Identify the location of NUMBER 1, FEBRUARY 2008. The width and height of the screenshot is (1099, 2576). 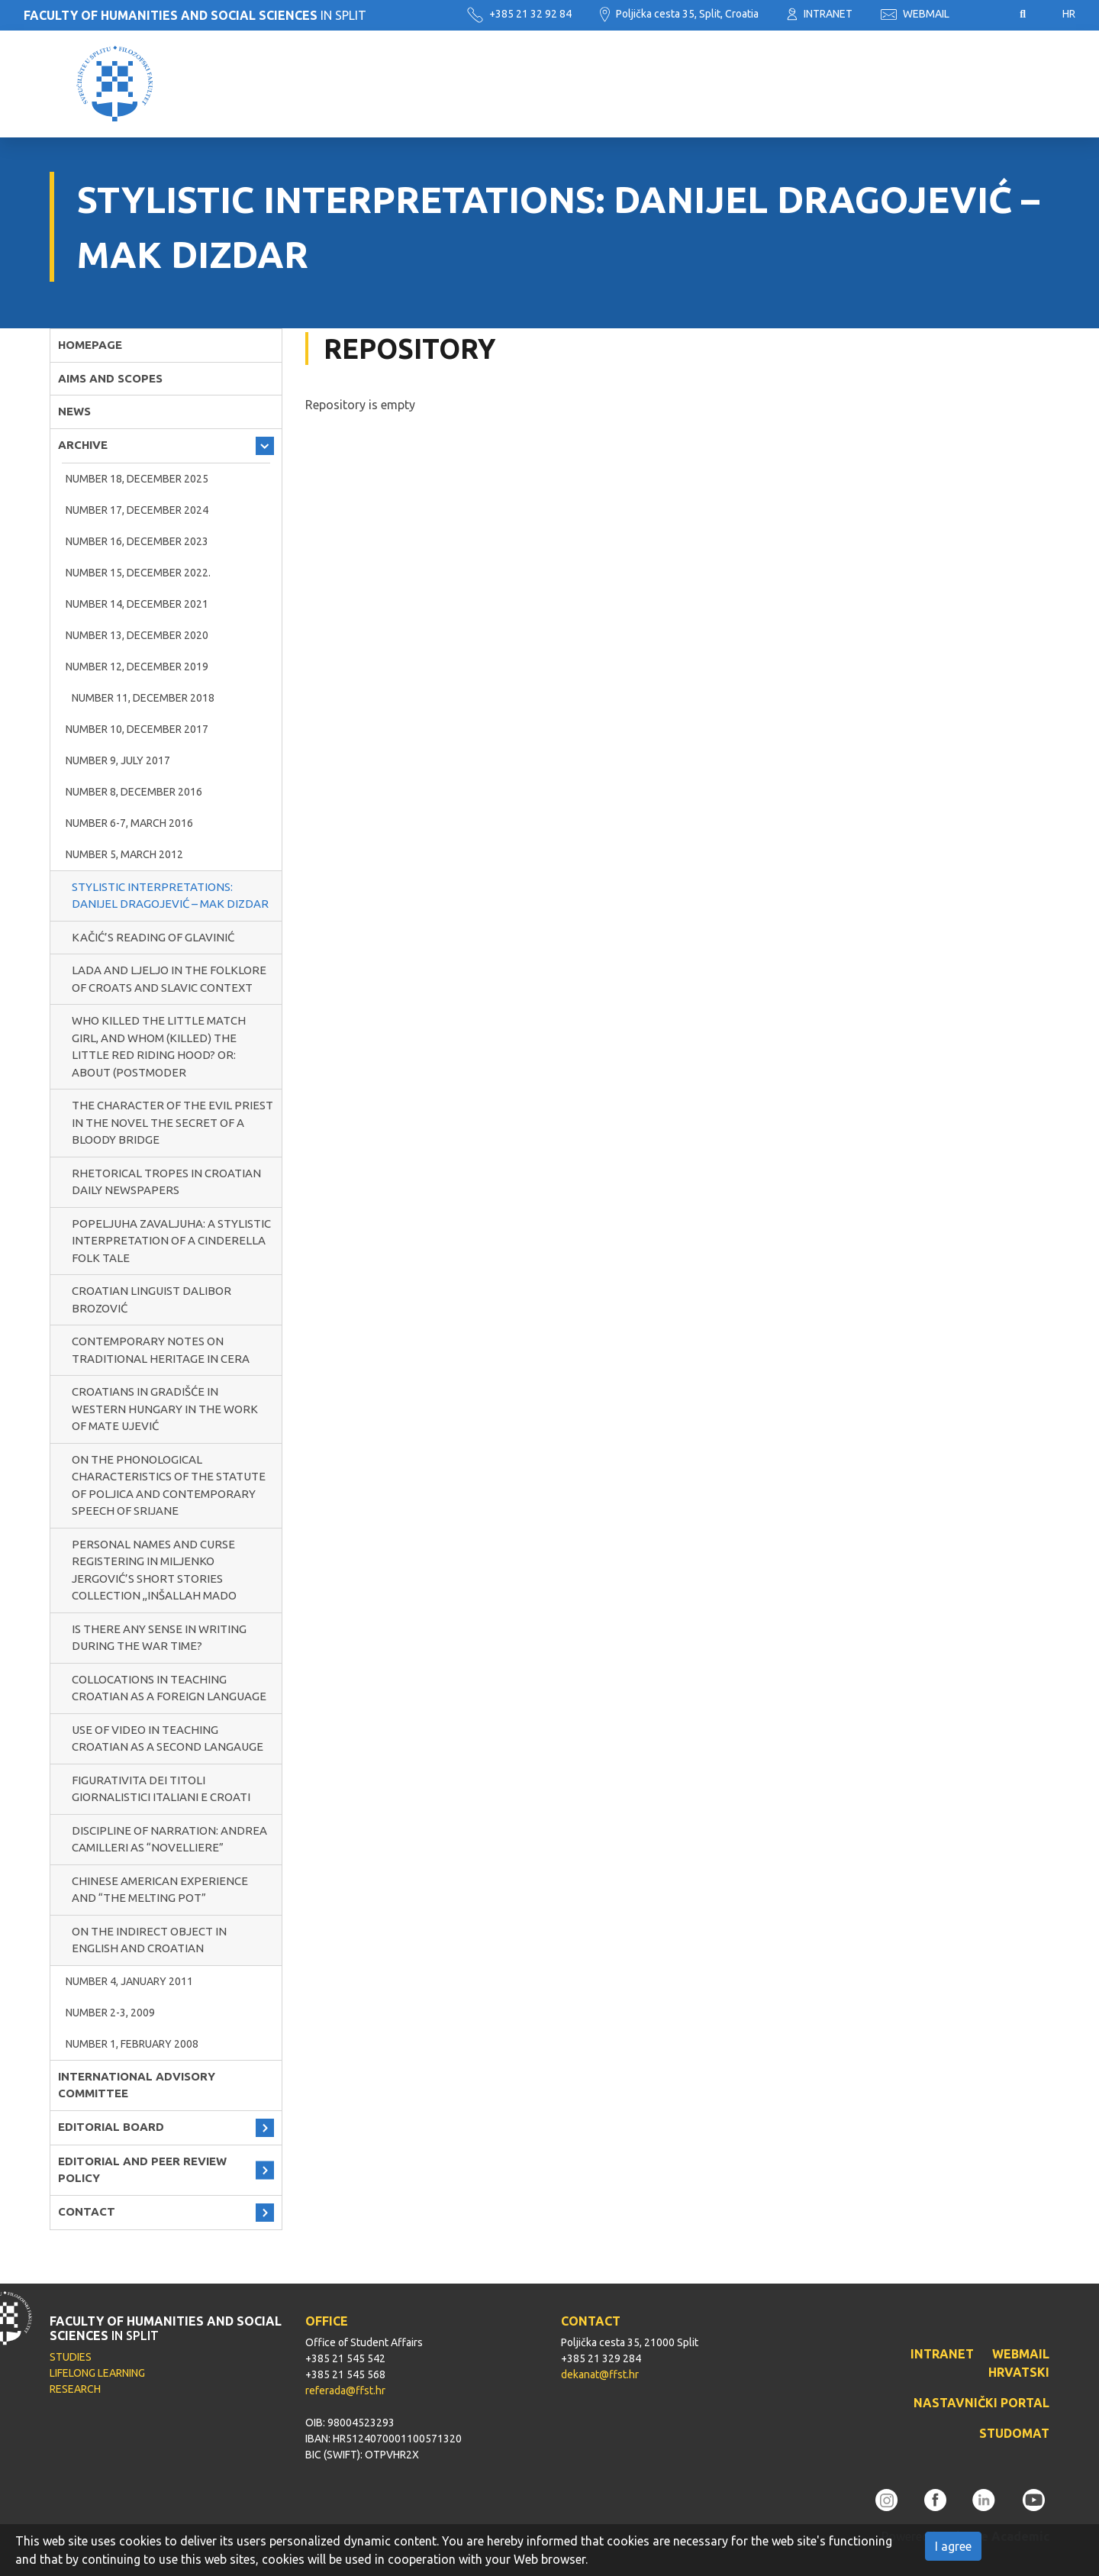
(132, 2044).